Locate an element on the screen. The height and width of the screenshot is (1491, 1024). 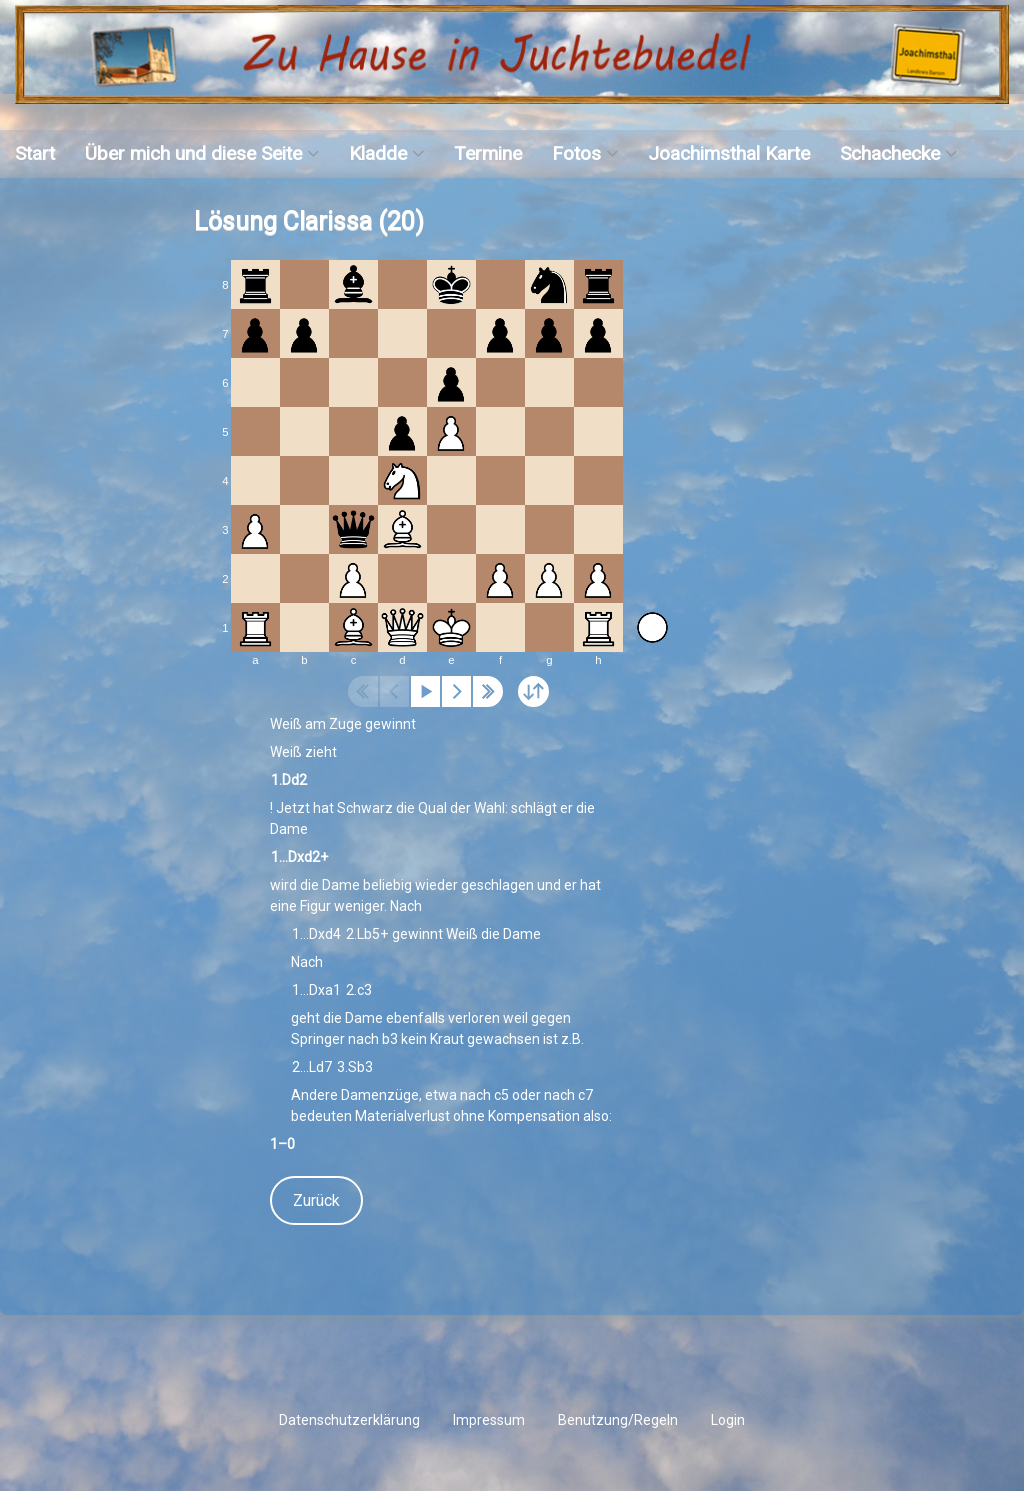
Zurück is located at coordinates (316, 1200).